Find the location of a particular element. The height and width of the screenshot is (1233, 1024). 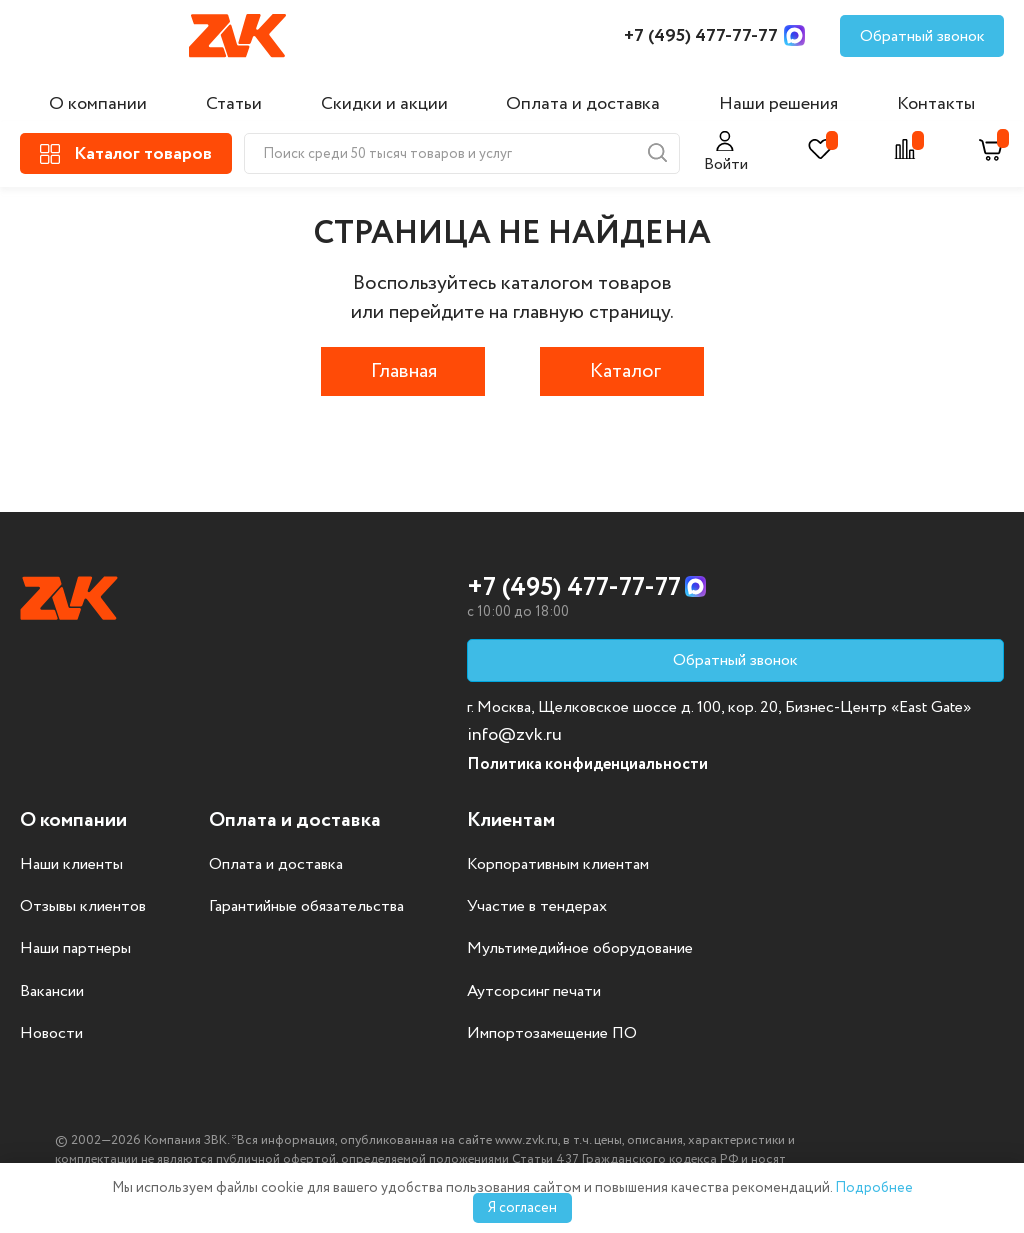

Импортозамещение ПО is located at coordinates (552, 1034).